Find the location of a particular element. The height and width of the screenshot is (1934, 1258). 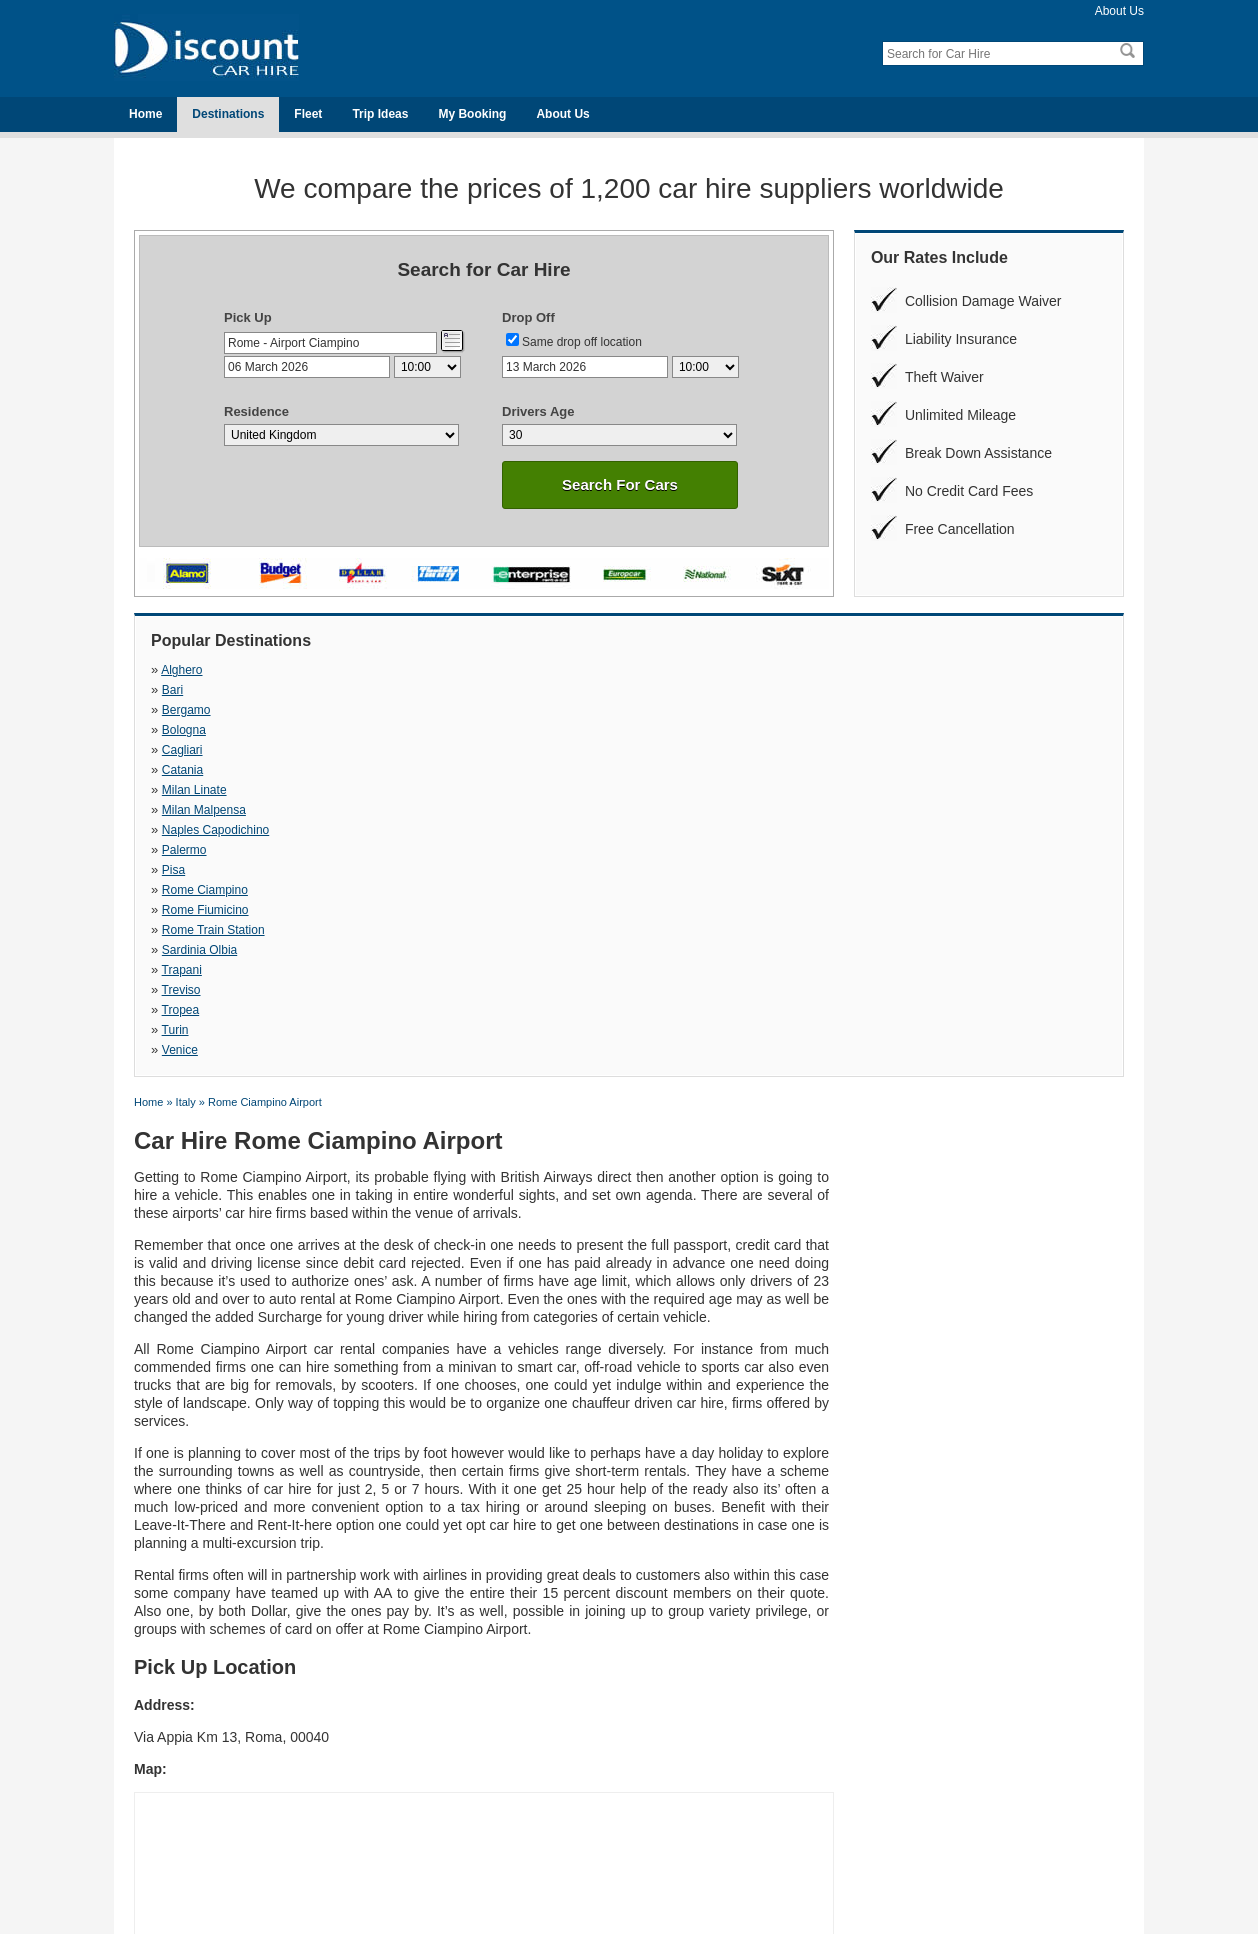

Tropea is located at coordinates (414, 750).